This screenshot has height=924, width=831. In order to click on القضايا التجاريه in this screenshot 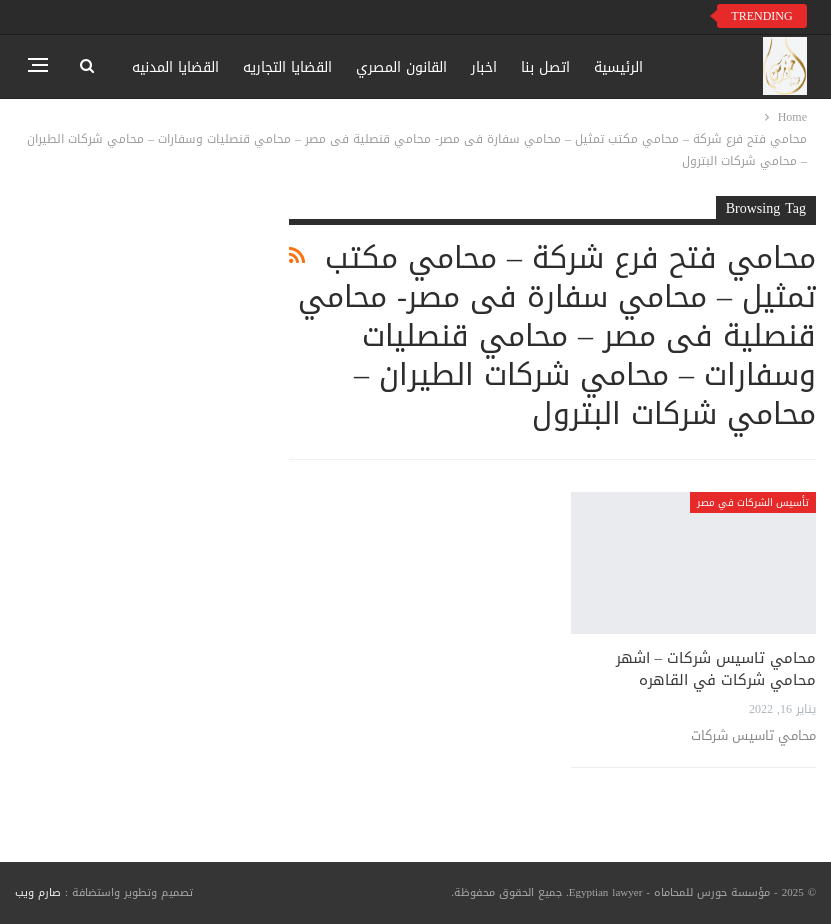, I will do `click(287, 67)`.